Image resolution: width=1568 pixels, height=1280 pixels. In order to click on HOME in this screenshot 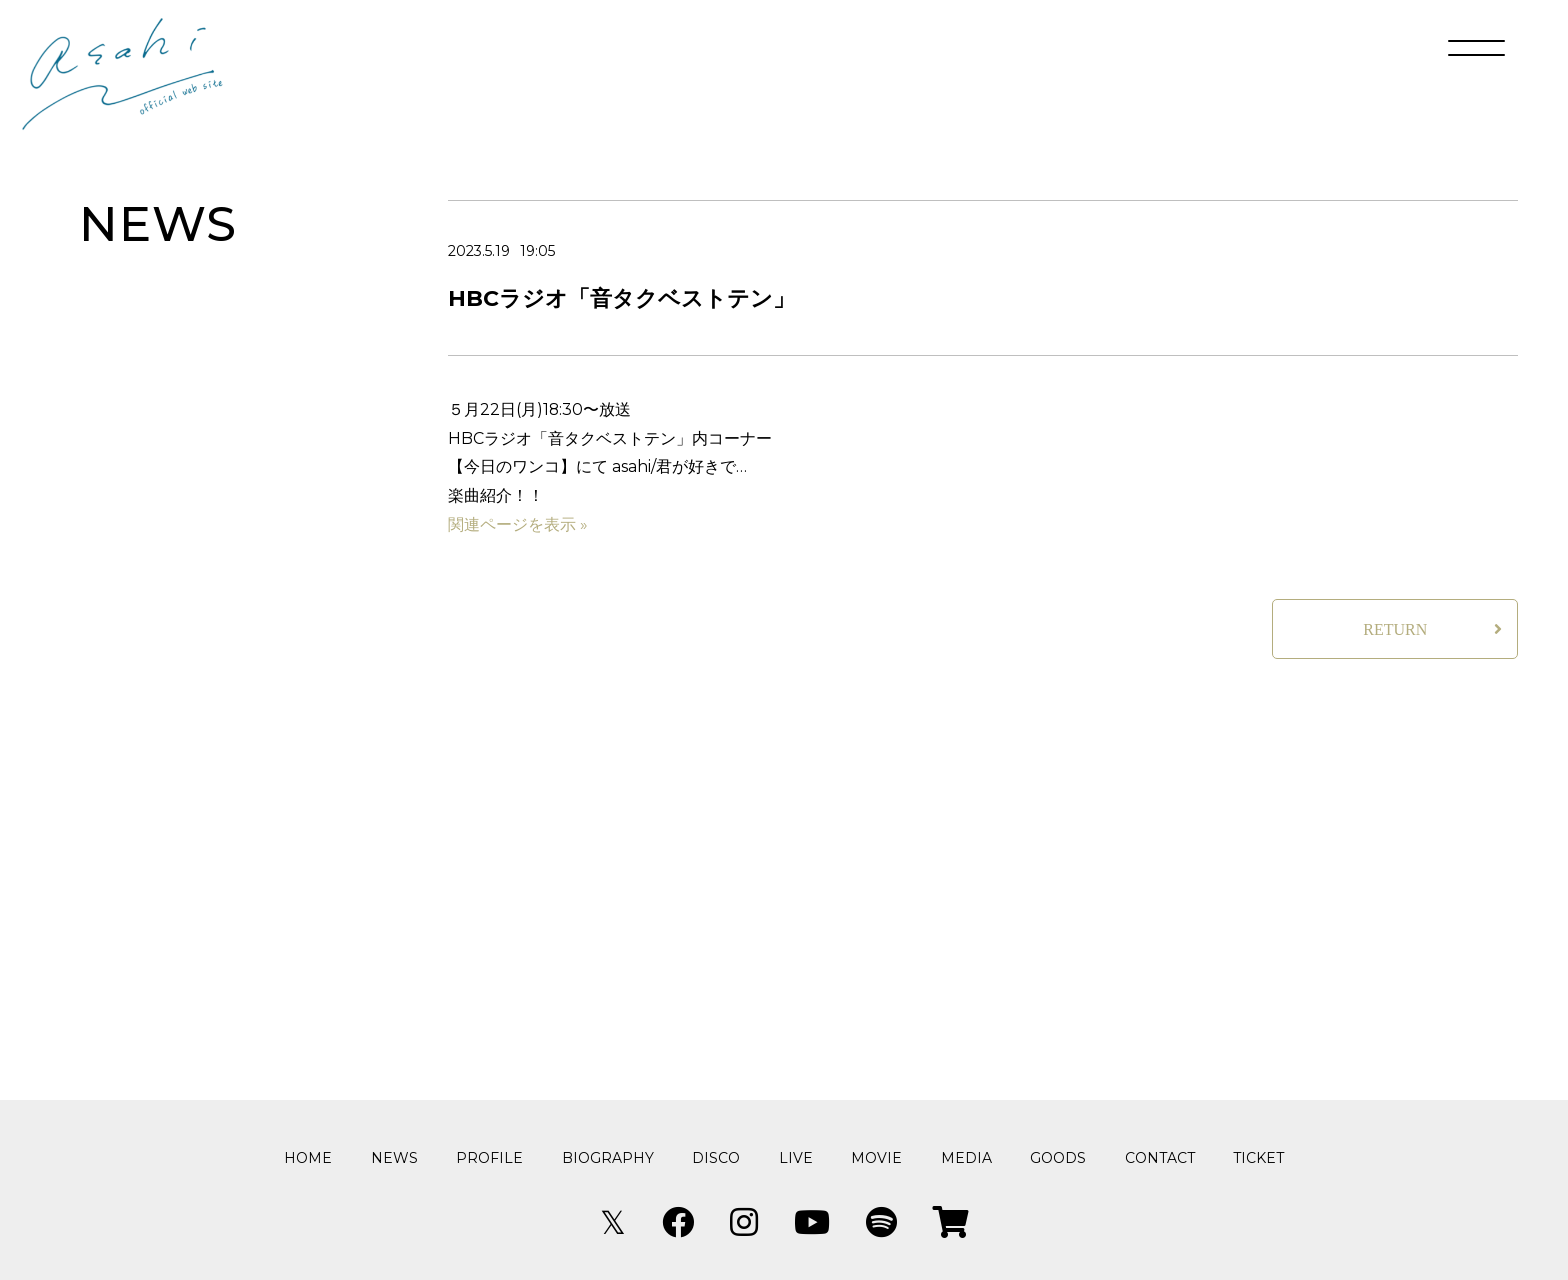, I will do `click(308, 1158)`.